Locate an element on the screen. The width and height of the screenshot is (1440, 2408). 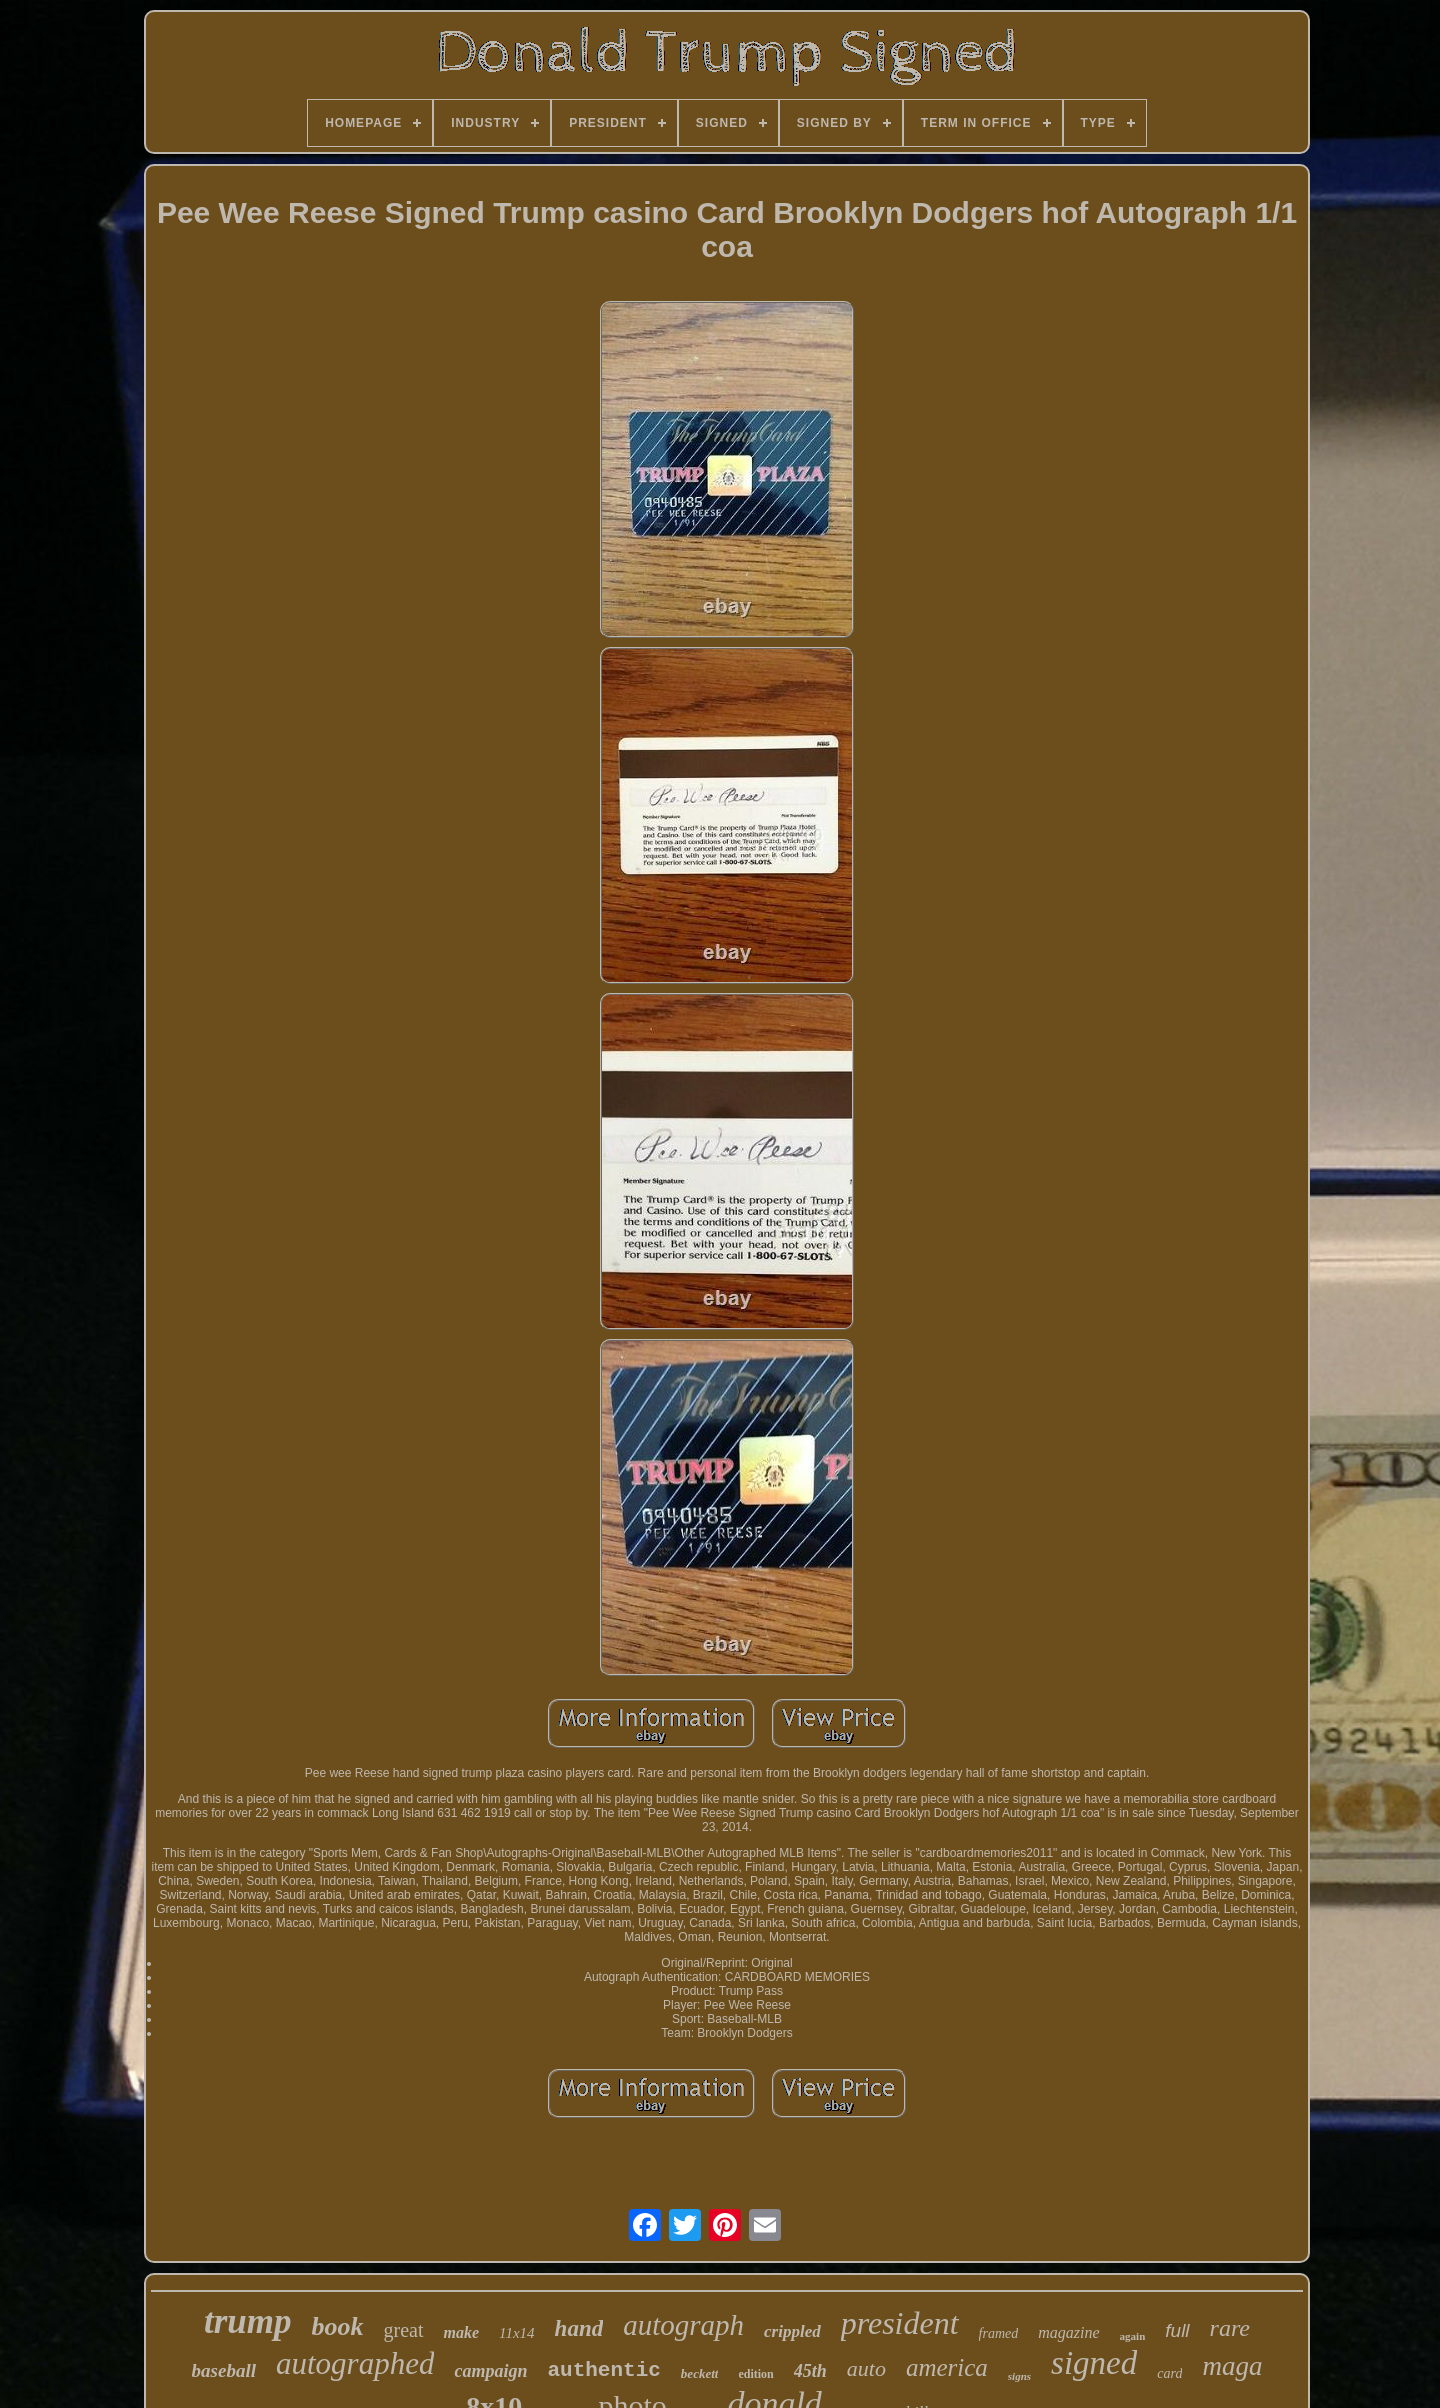
baseball is located at coordinates (224, 2370).